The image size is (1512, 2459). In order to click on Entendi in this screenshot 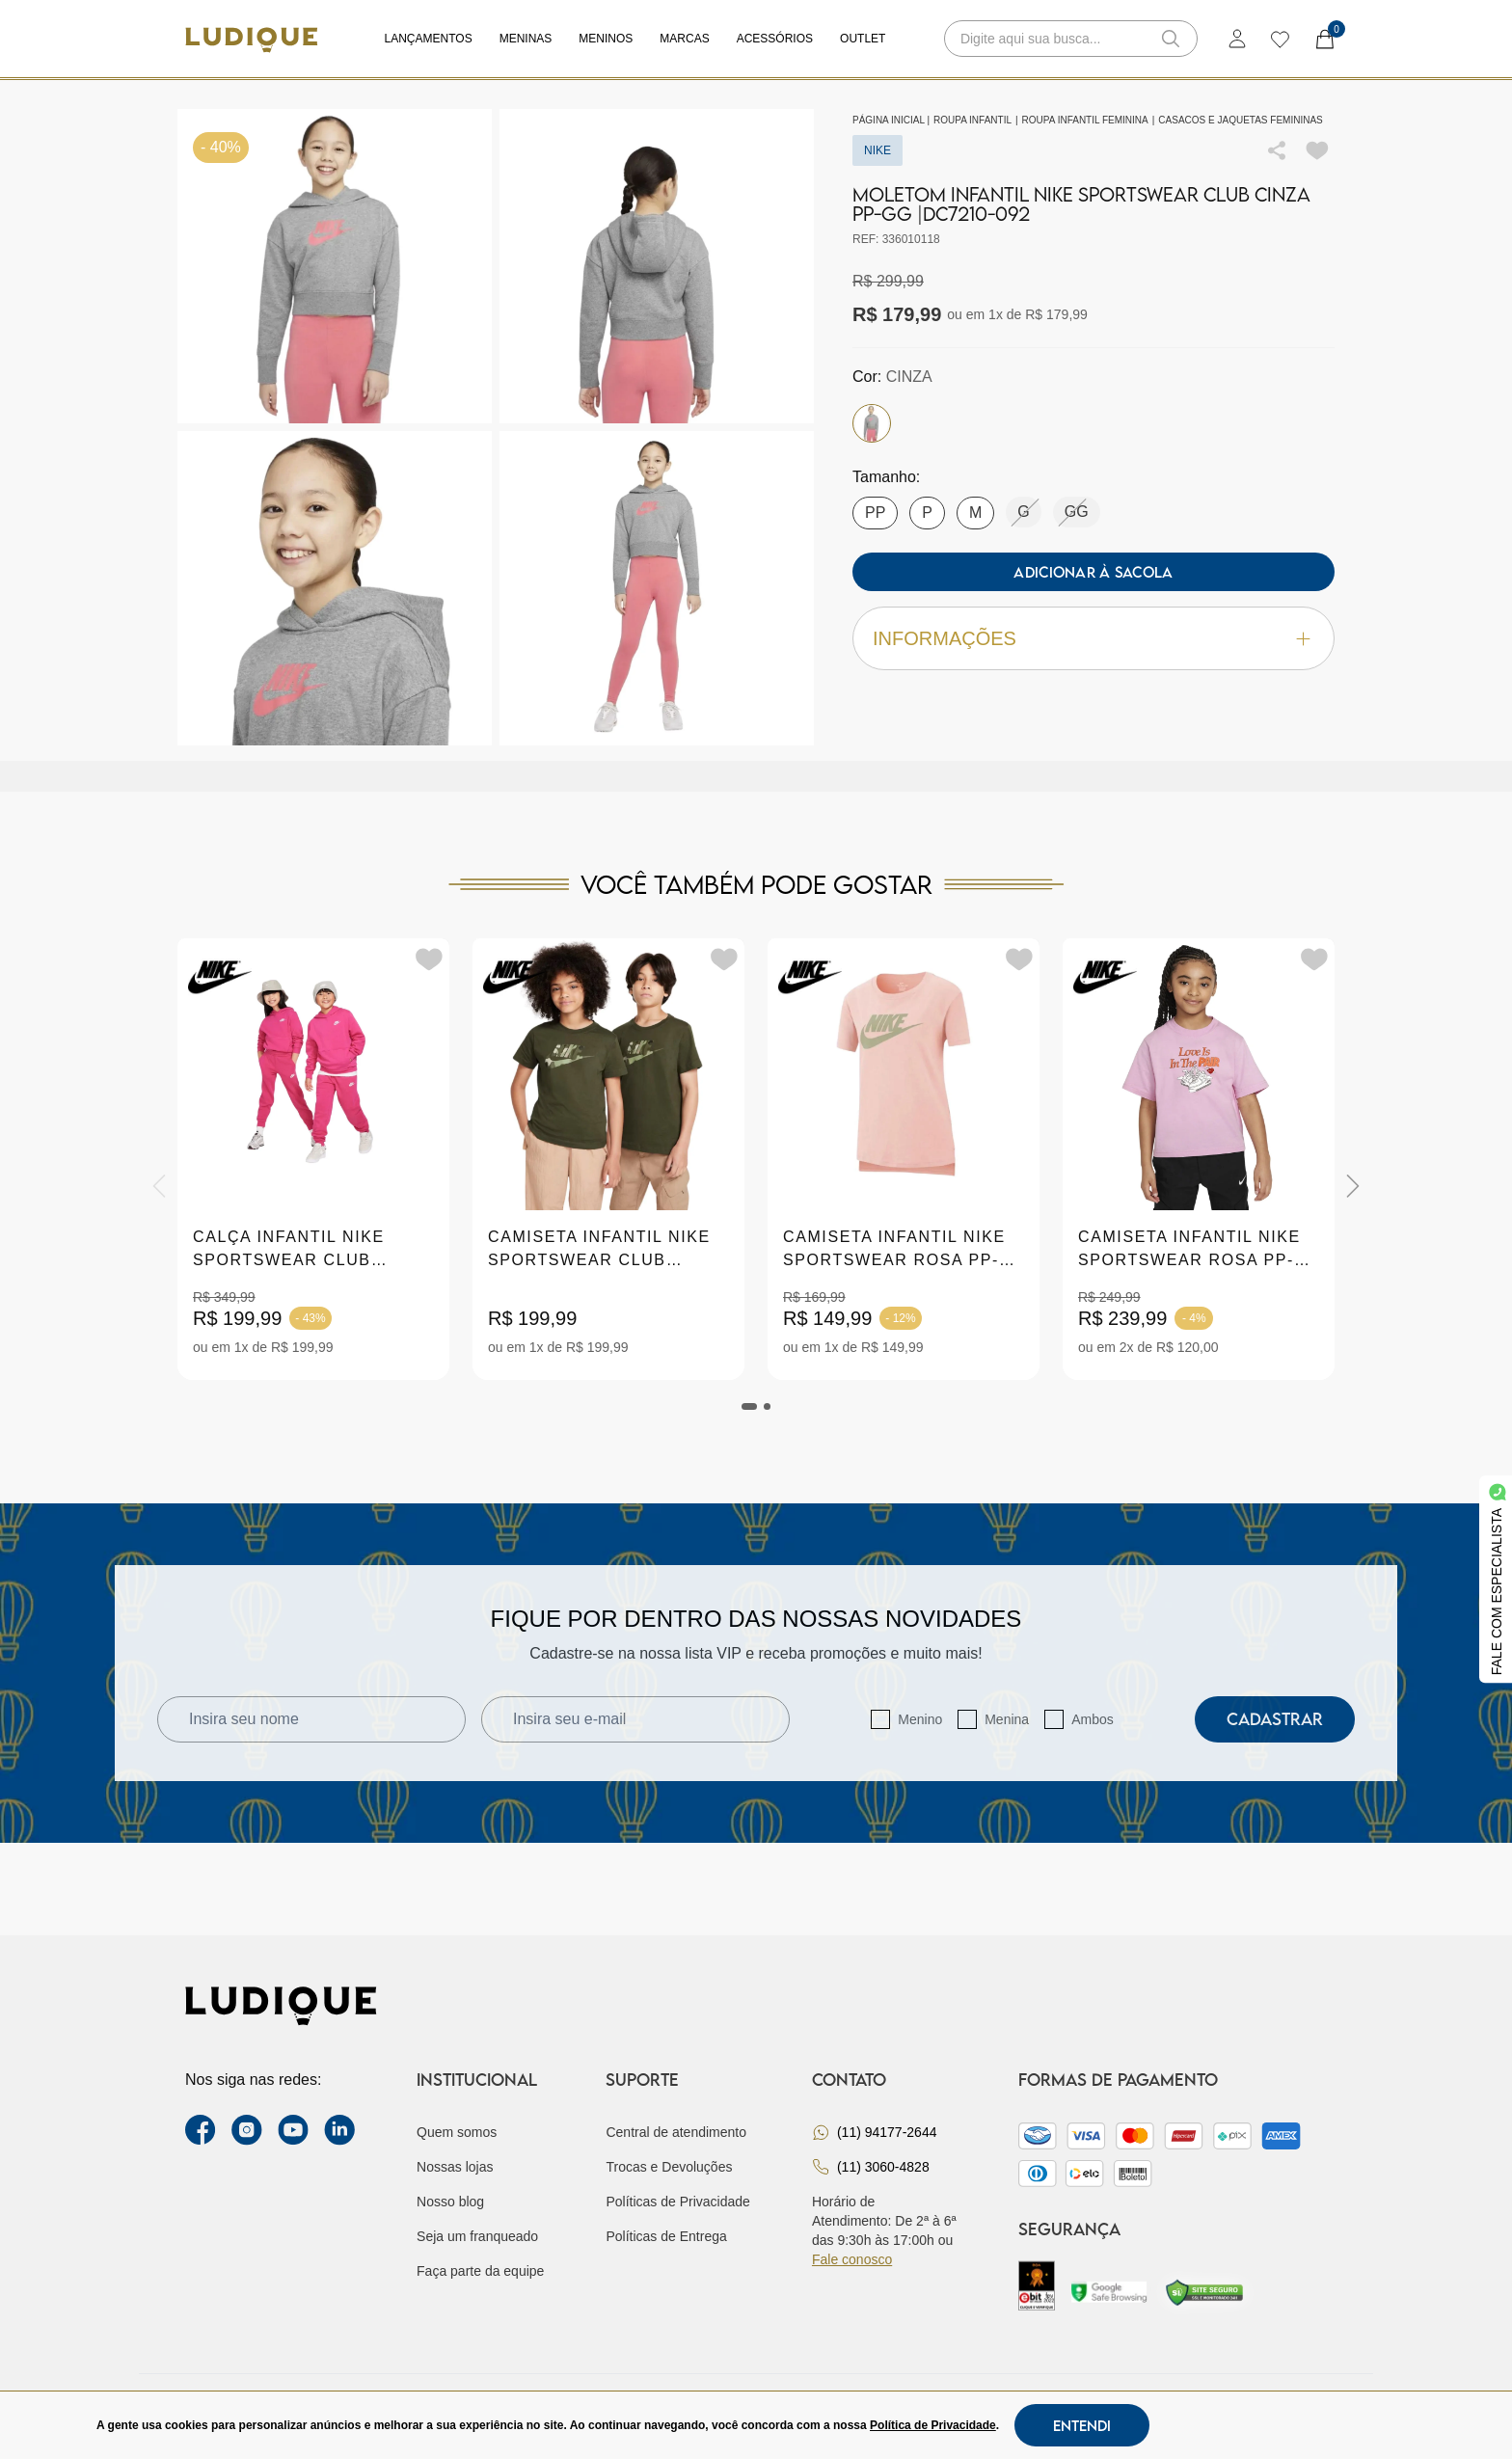, I will do `click(1082, 2425)`.